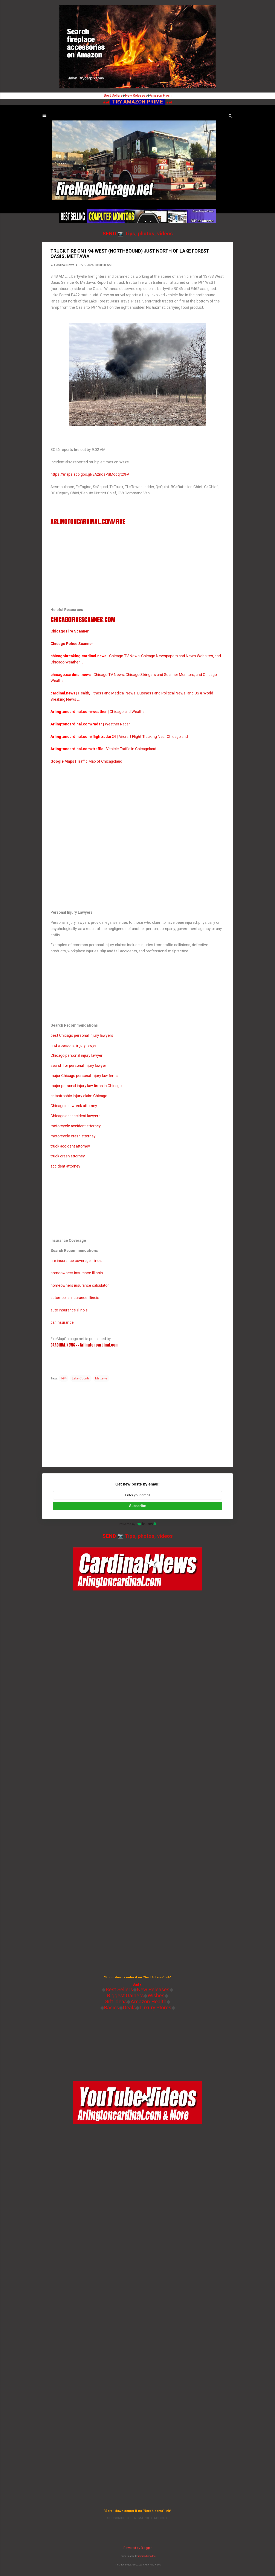 The width and height of the screenshot is (275, 2576). I want to click on search for personal injury lawyer, so click(78, 1065).